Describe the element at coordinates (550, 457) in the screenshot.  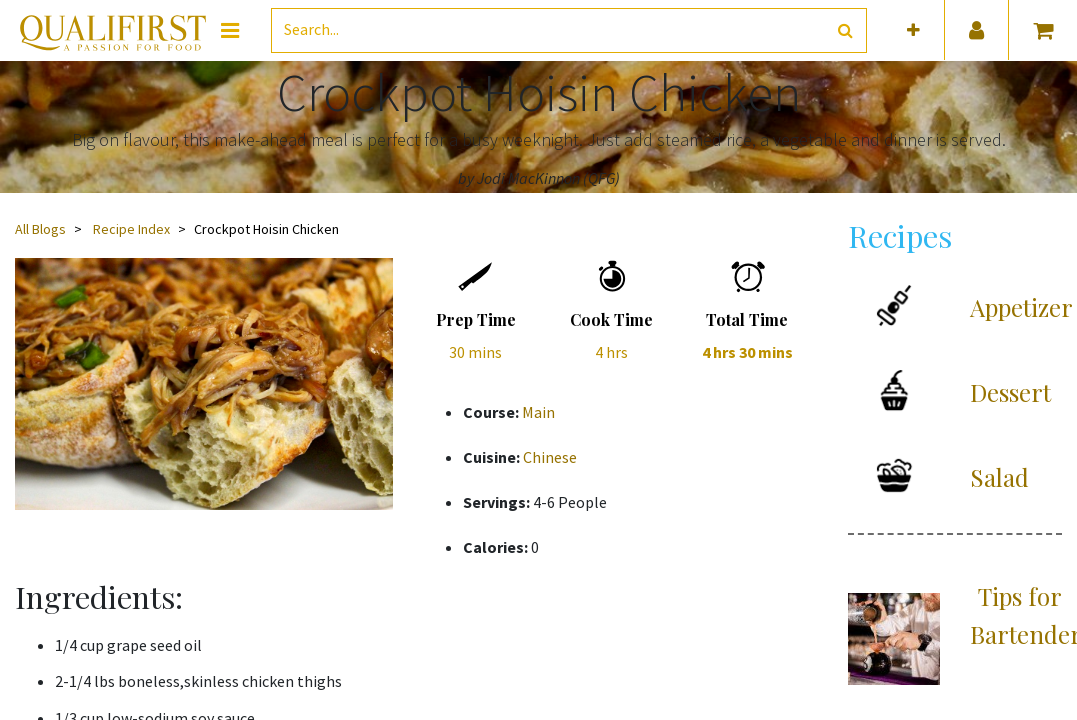
I see `Chinese` at that location.